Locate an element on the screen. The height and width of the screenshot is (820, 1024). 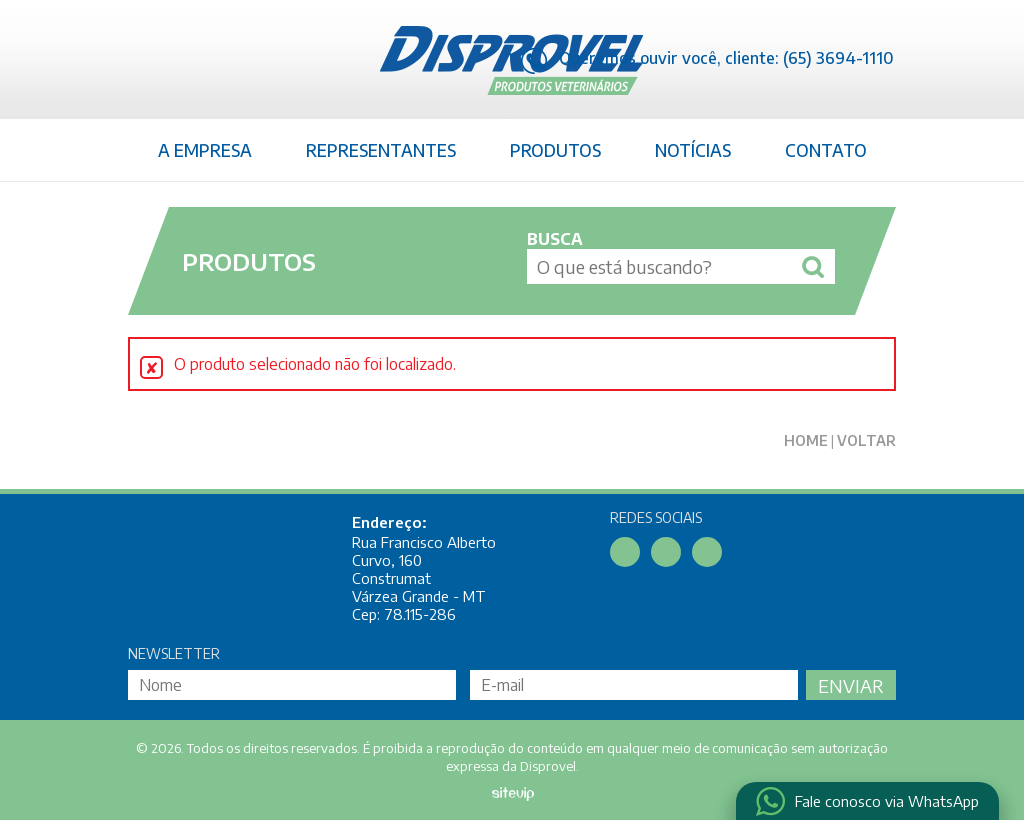
Busca is located at coordinates (555, 239).